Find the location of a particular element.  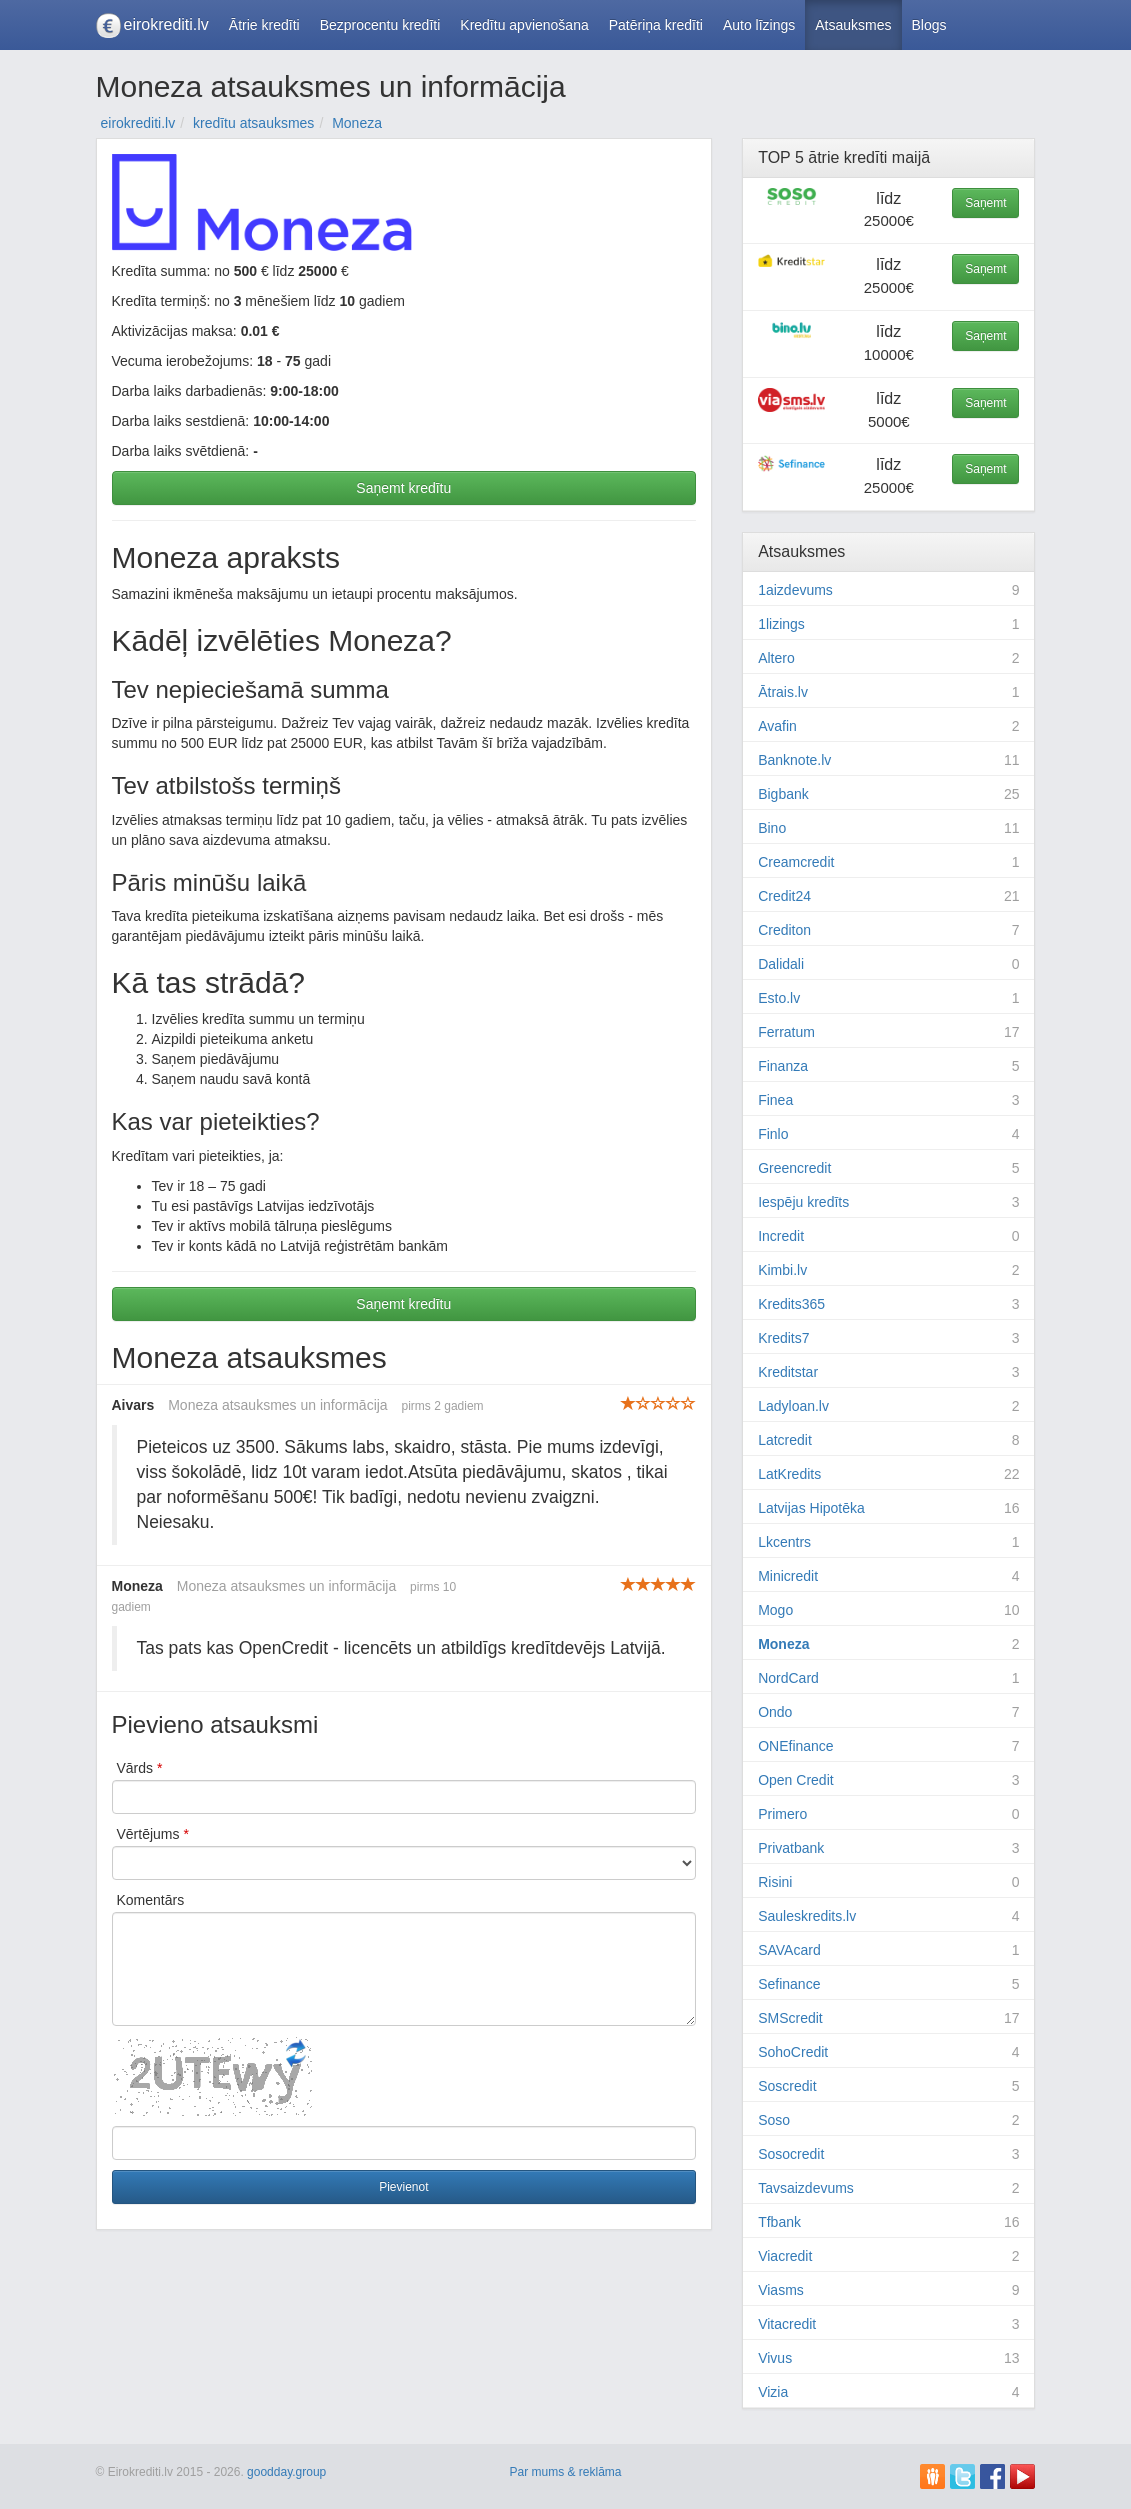

Sefinance is located at coordinates (789, 1984).